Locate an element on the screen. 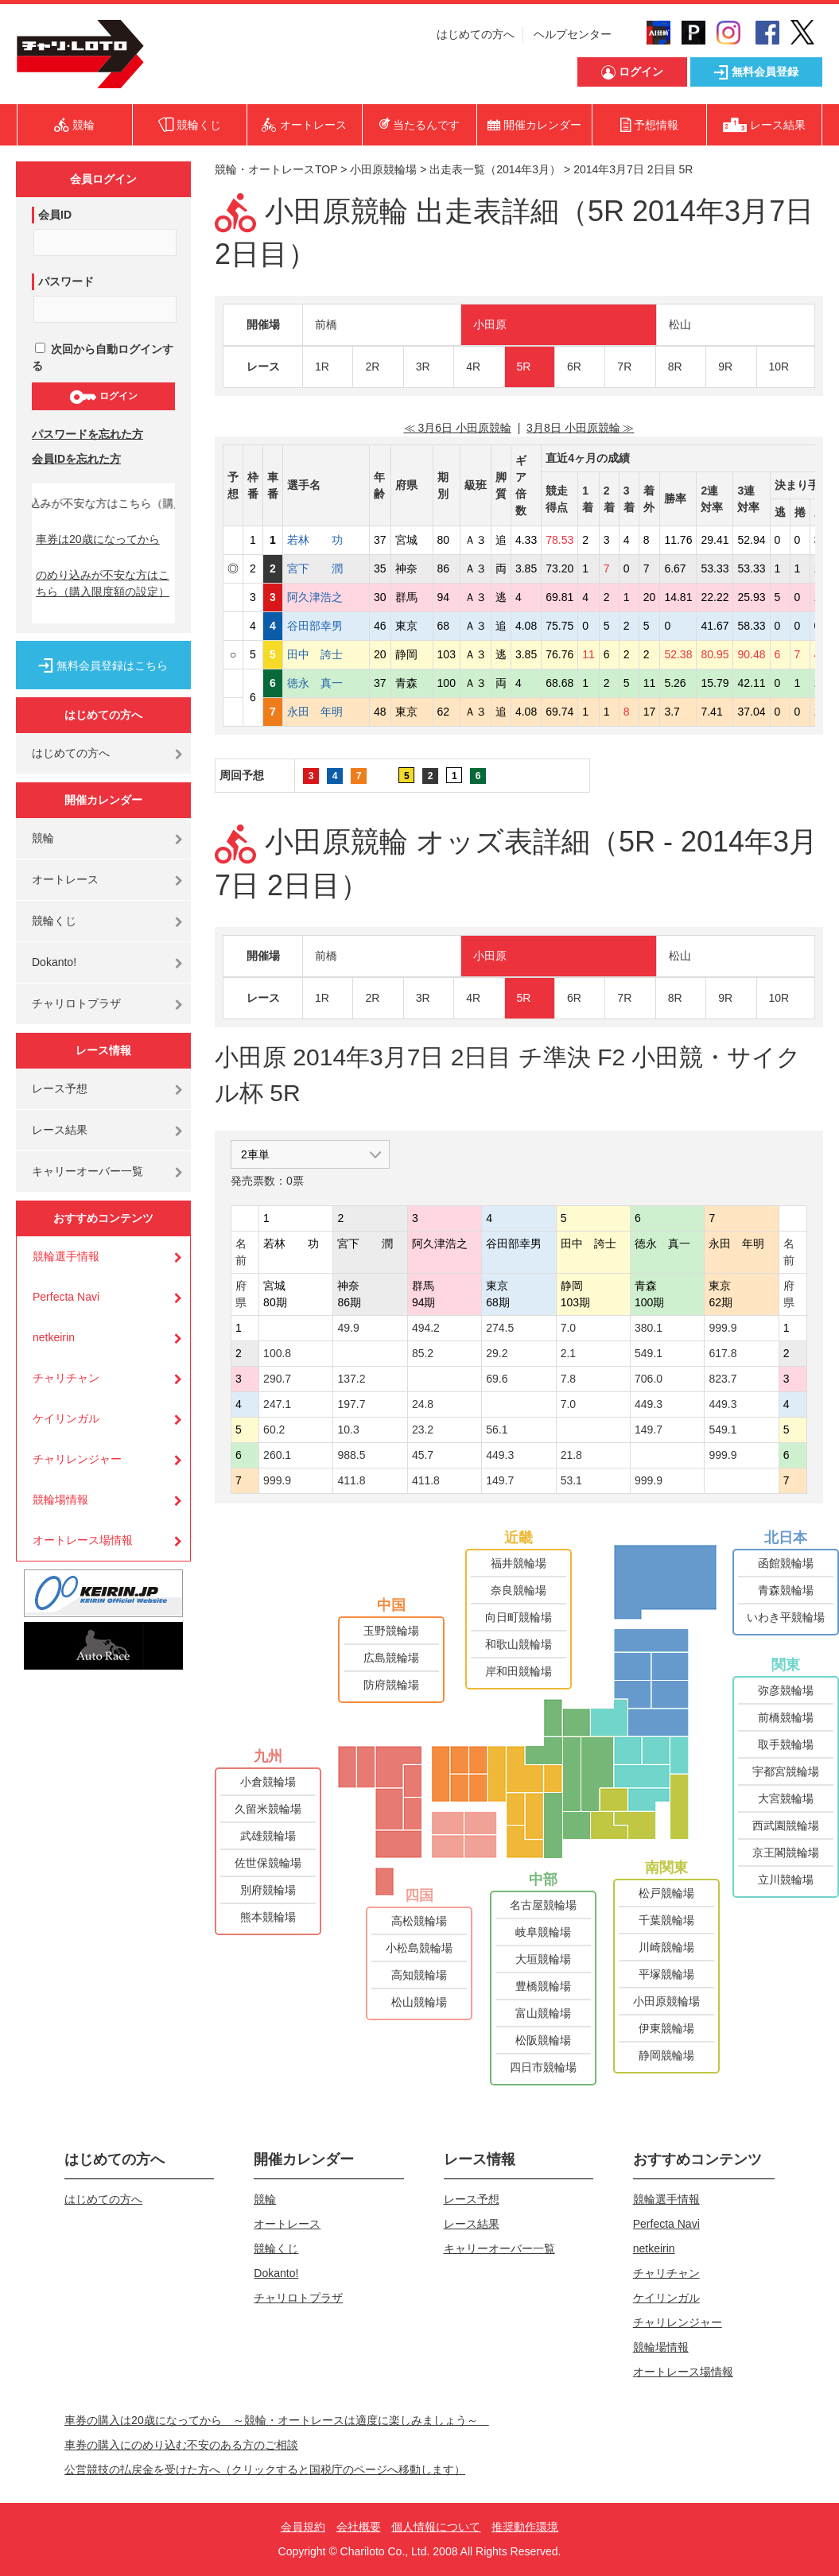  推奨動作環境 is located at coordinates (524, 2526).